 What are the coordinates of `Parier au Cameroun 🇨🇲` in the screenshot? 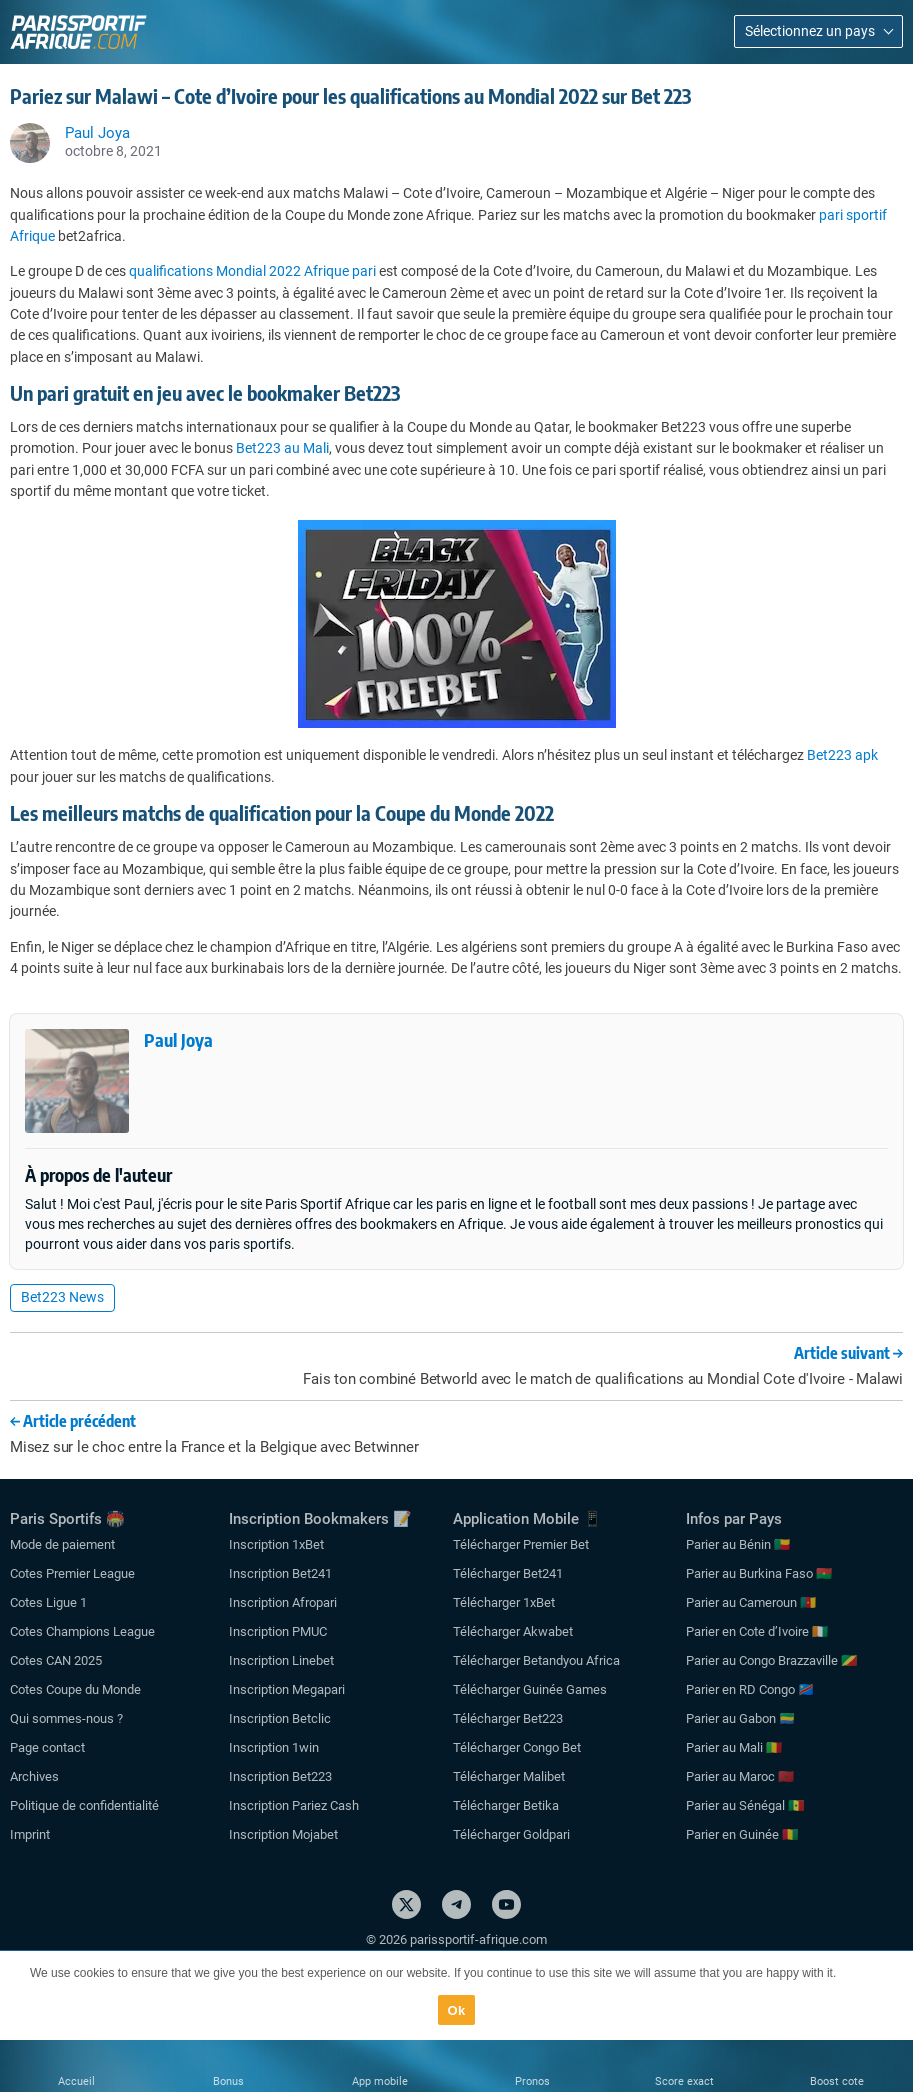 It's located at (751, 1602).